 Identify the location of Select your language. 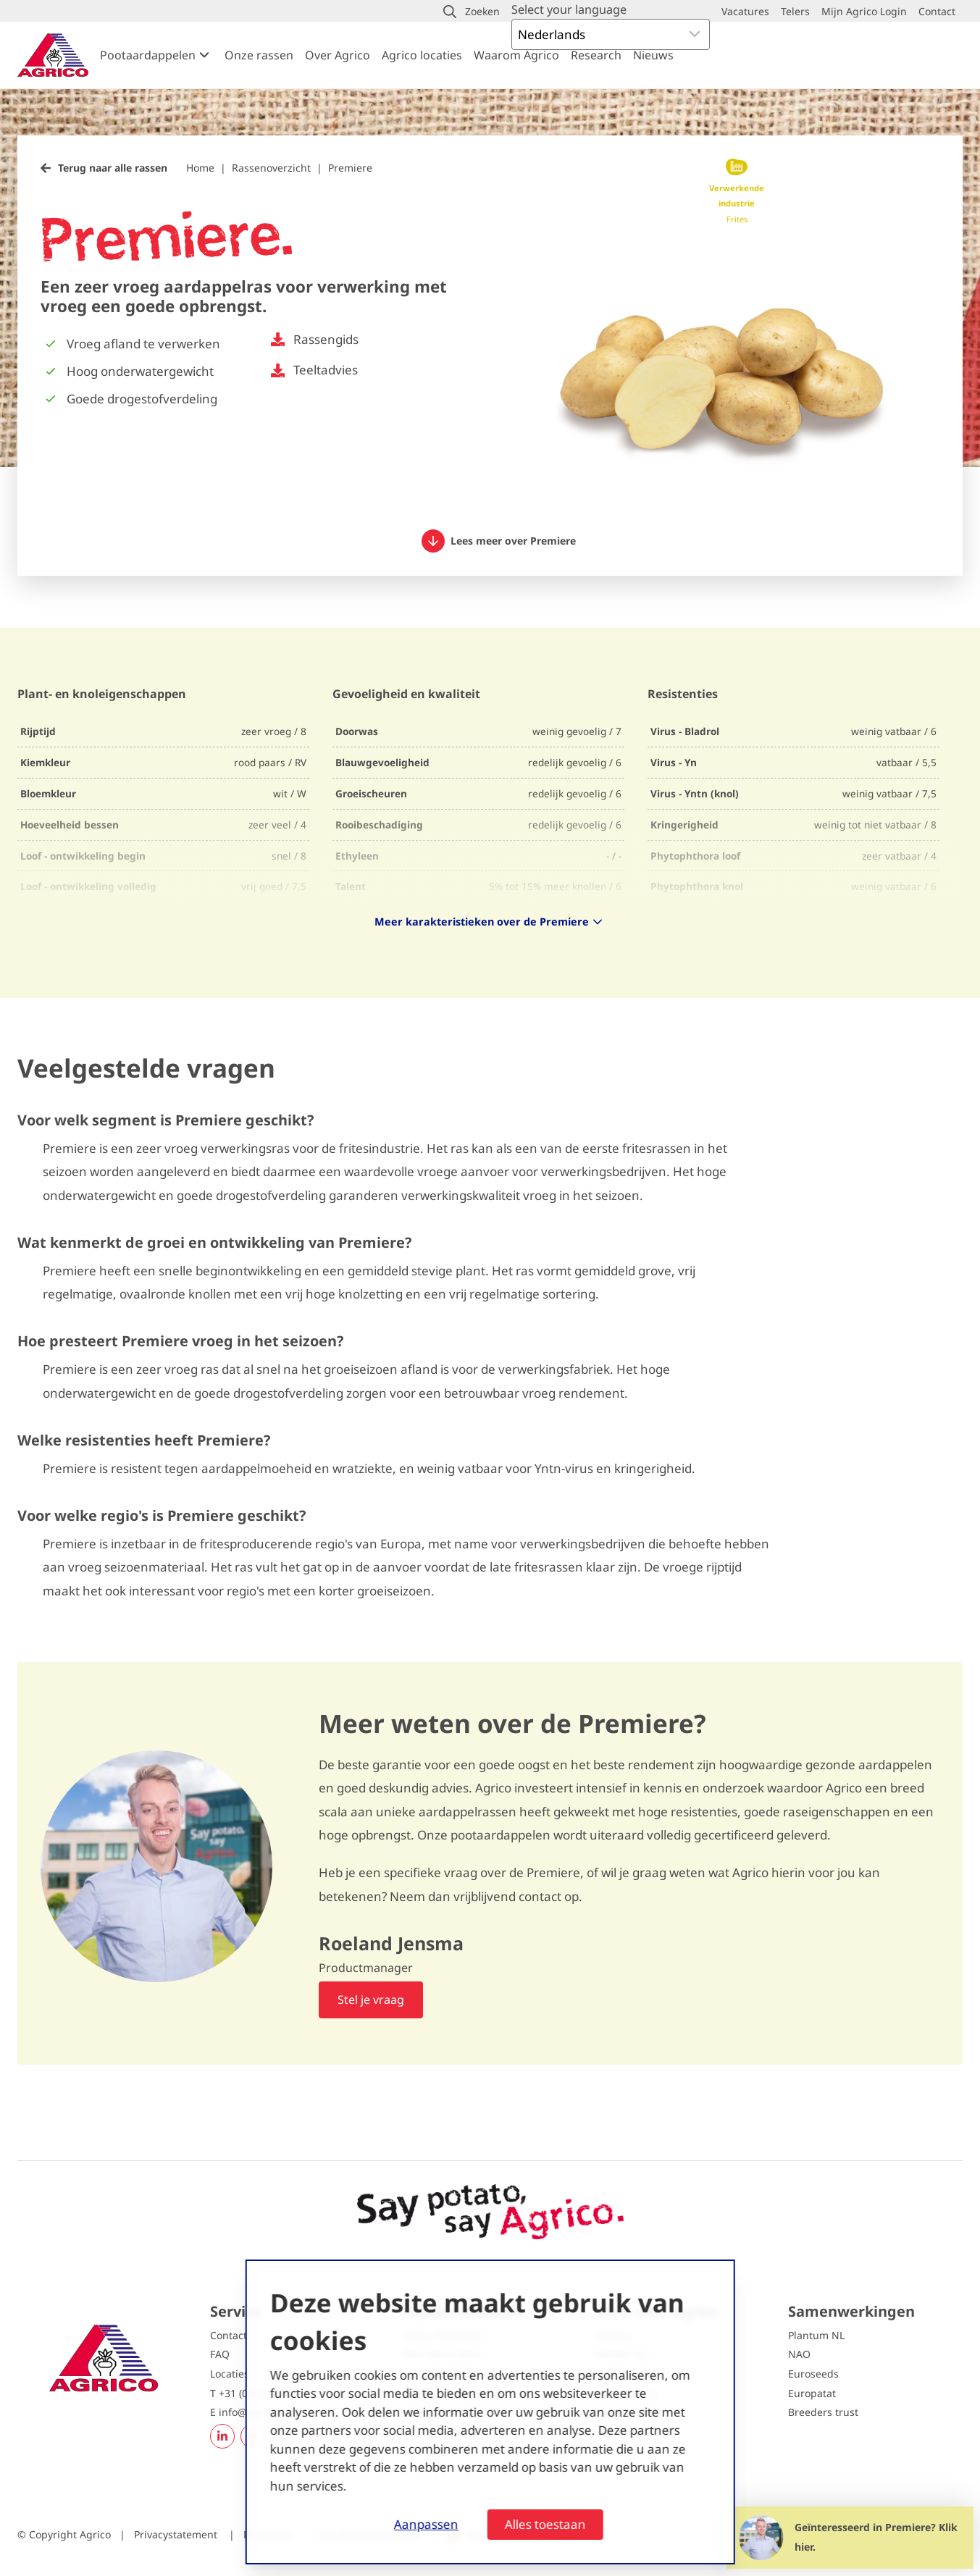
(569, 9).